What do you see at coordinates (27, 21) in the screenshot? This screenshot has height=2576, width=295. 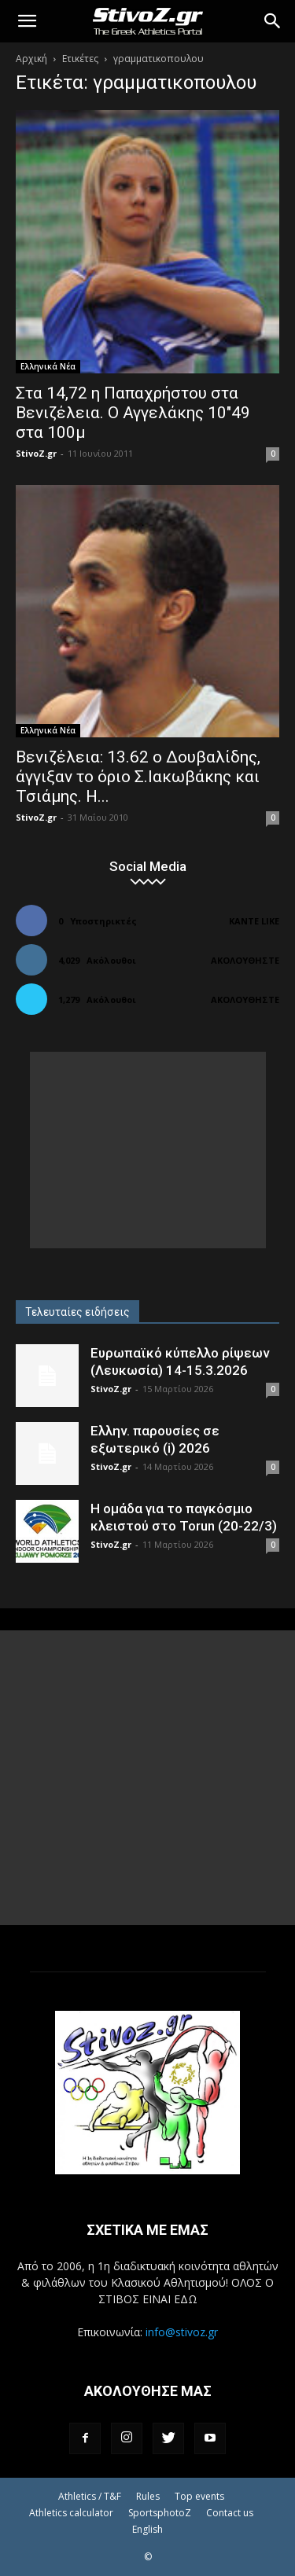 I see `[button]` at bounding box center [27, 21].